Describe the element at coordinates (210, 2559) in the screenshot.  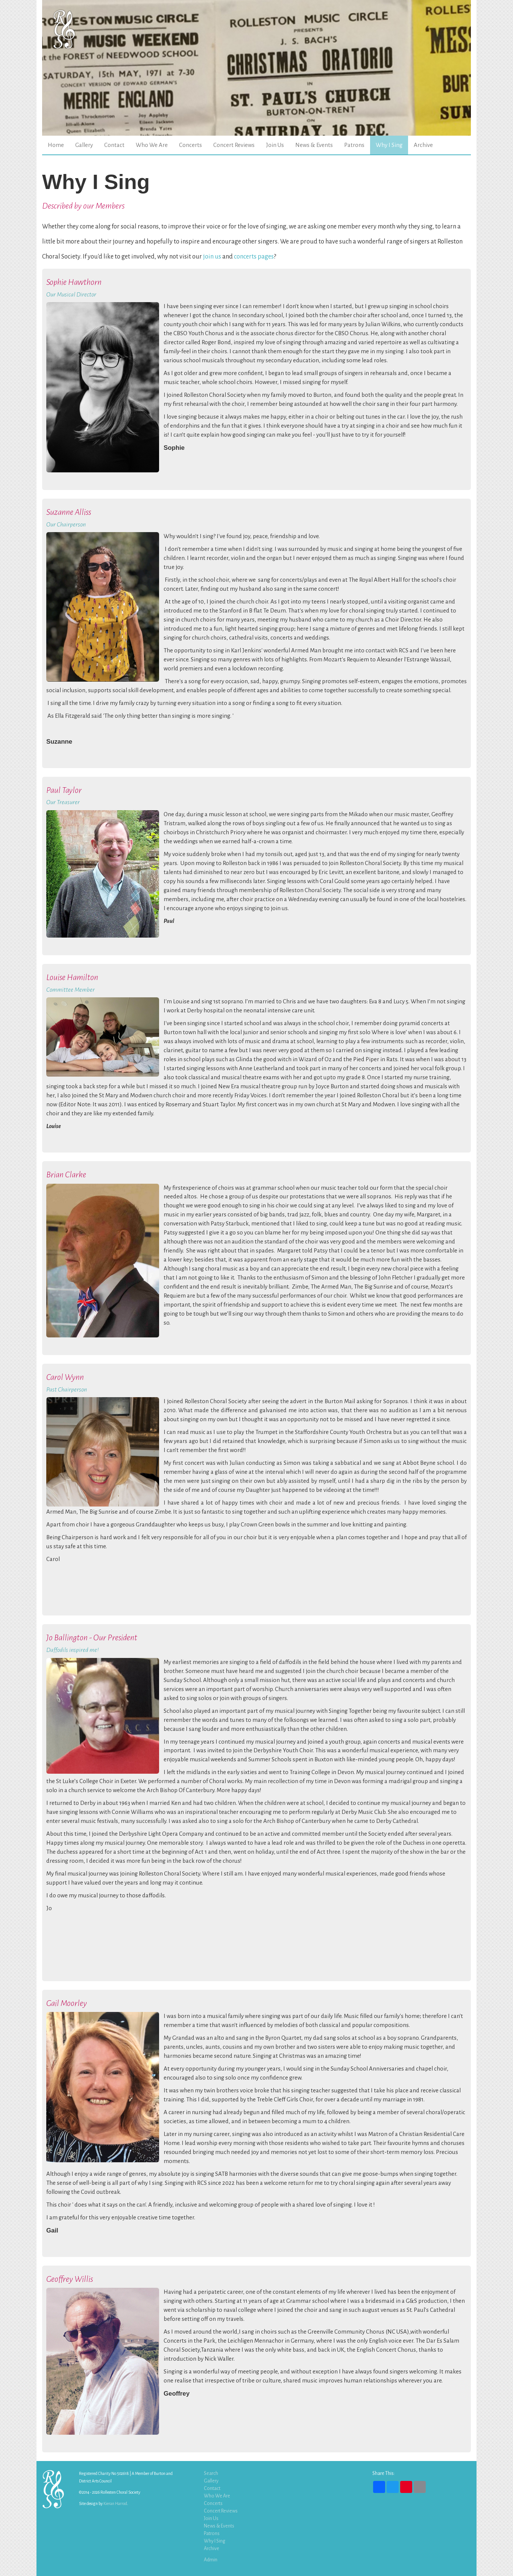
I see `Admin` at that location.